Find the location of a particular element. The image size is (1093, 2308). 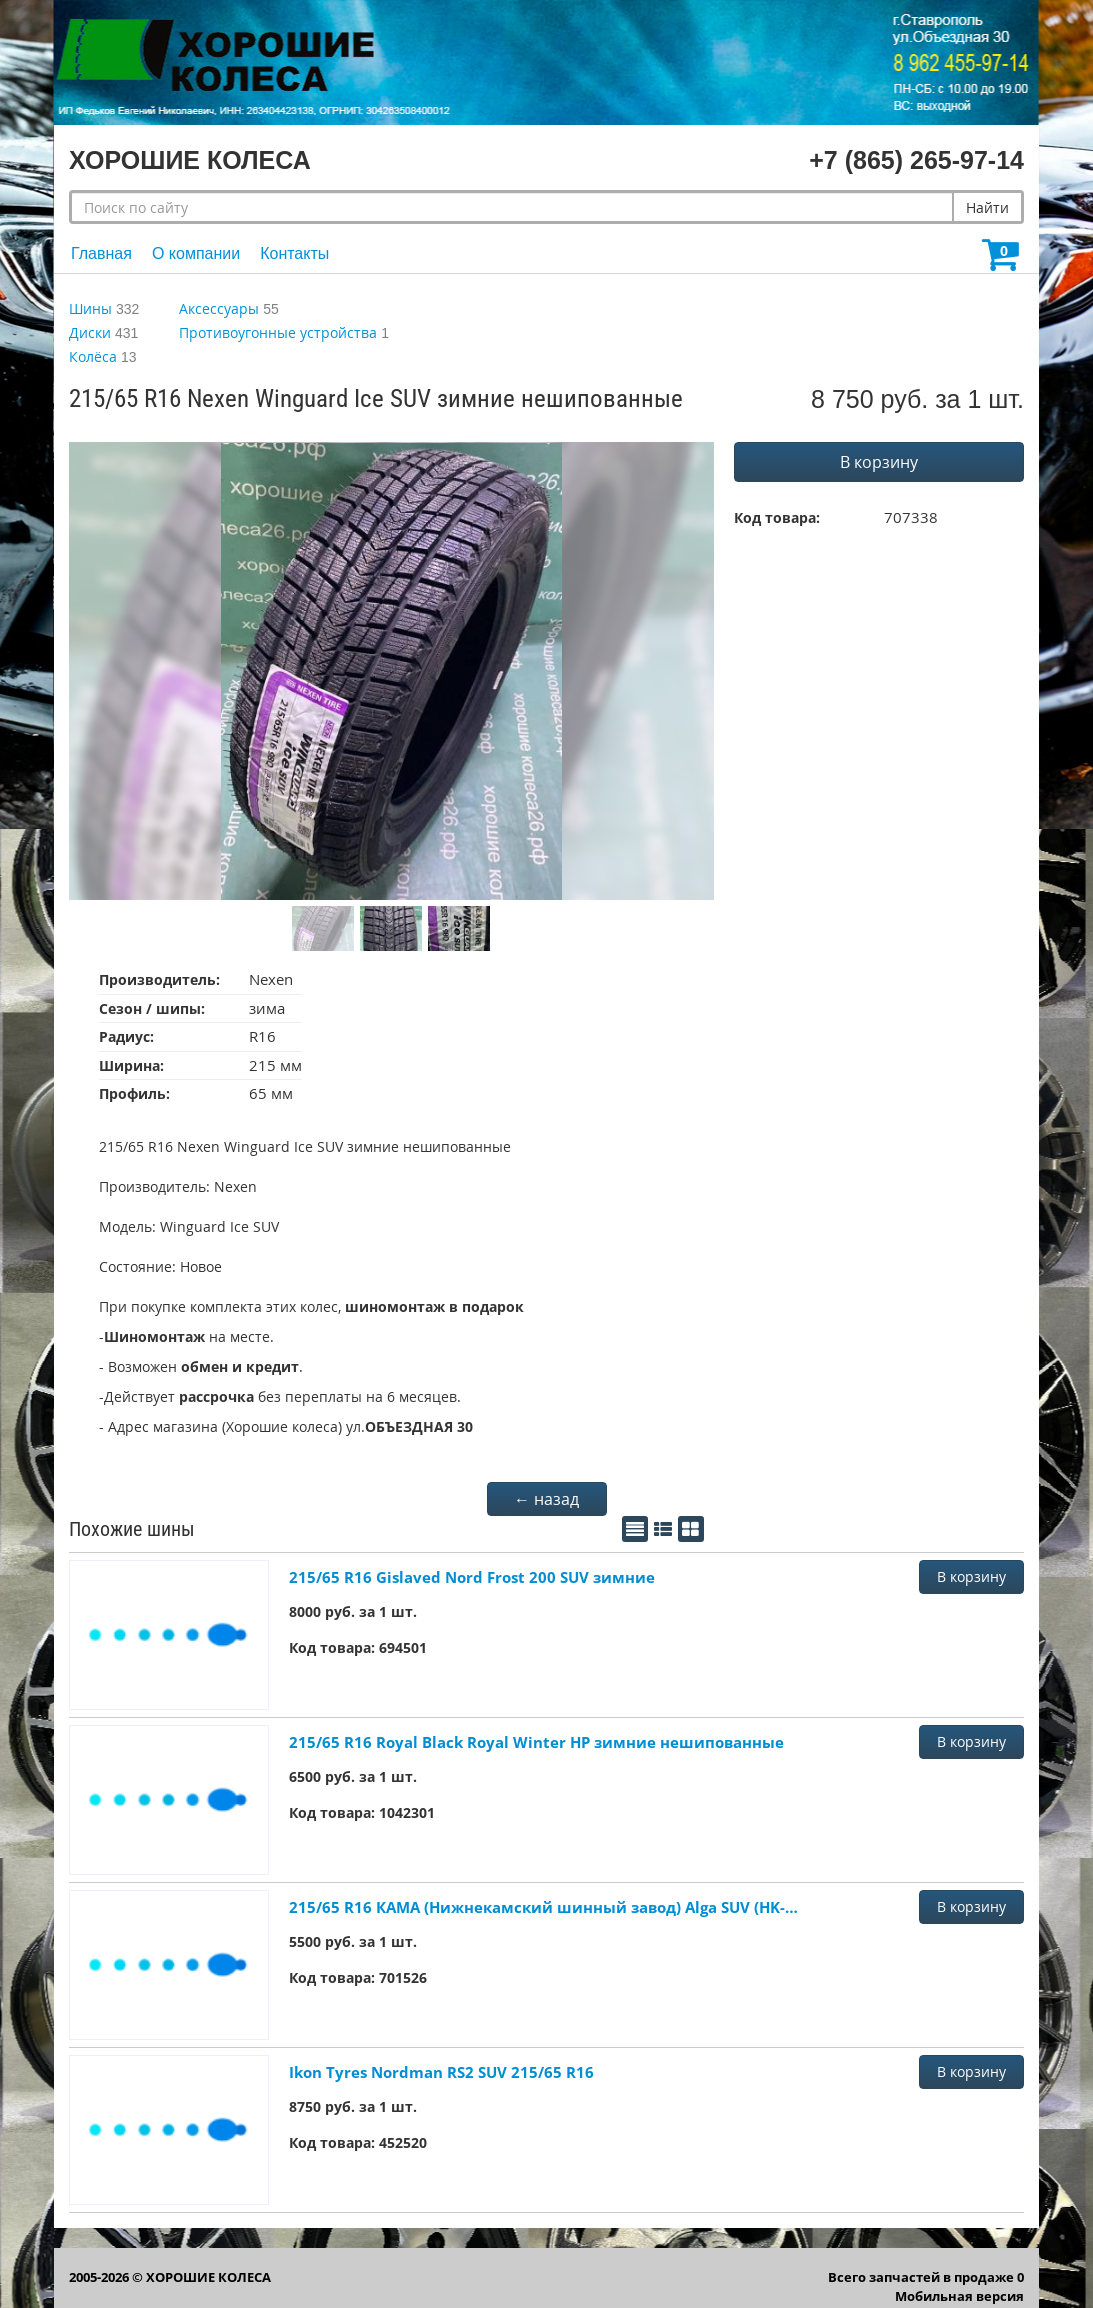

ХОРОШИЕ КОЛЕСА is located at coordinates (208, 2277).